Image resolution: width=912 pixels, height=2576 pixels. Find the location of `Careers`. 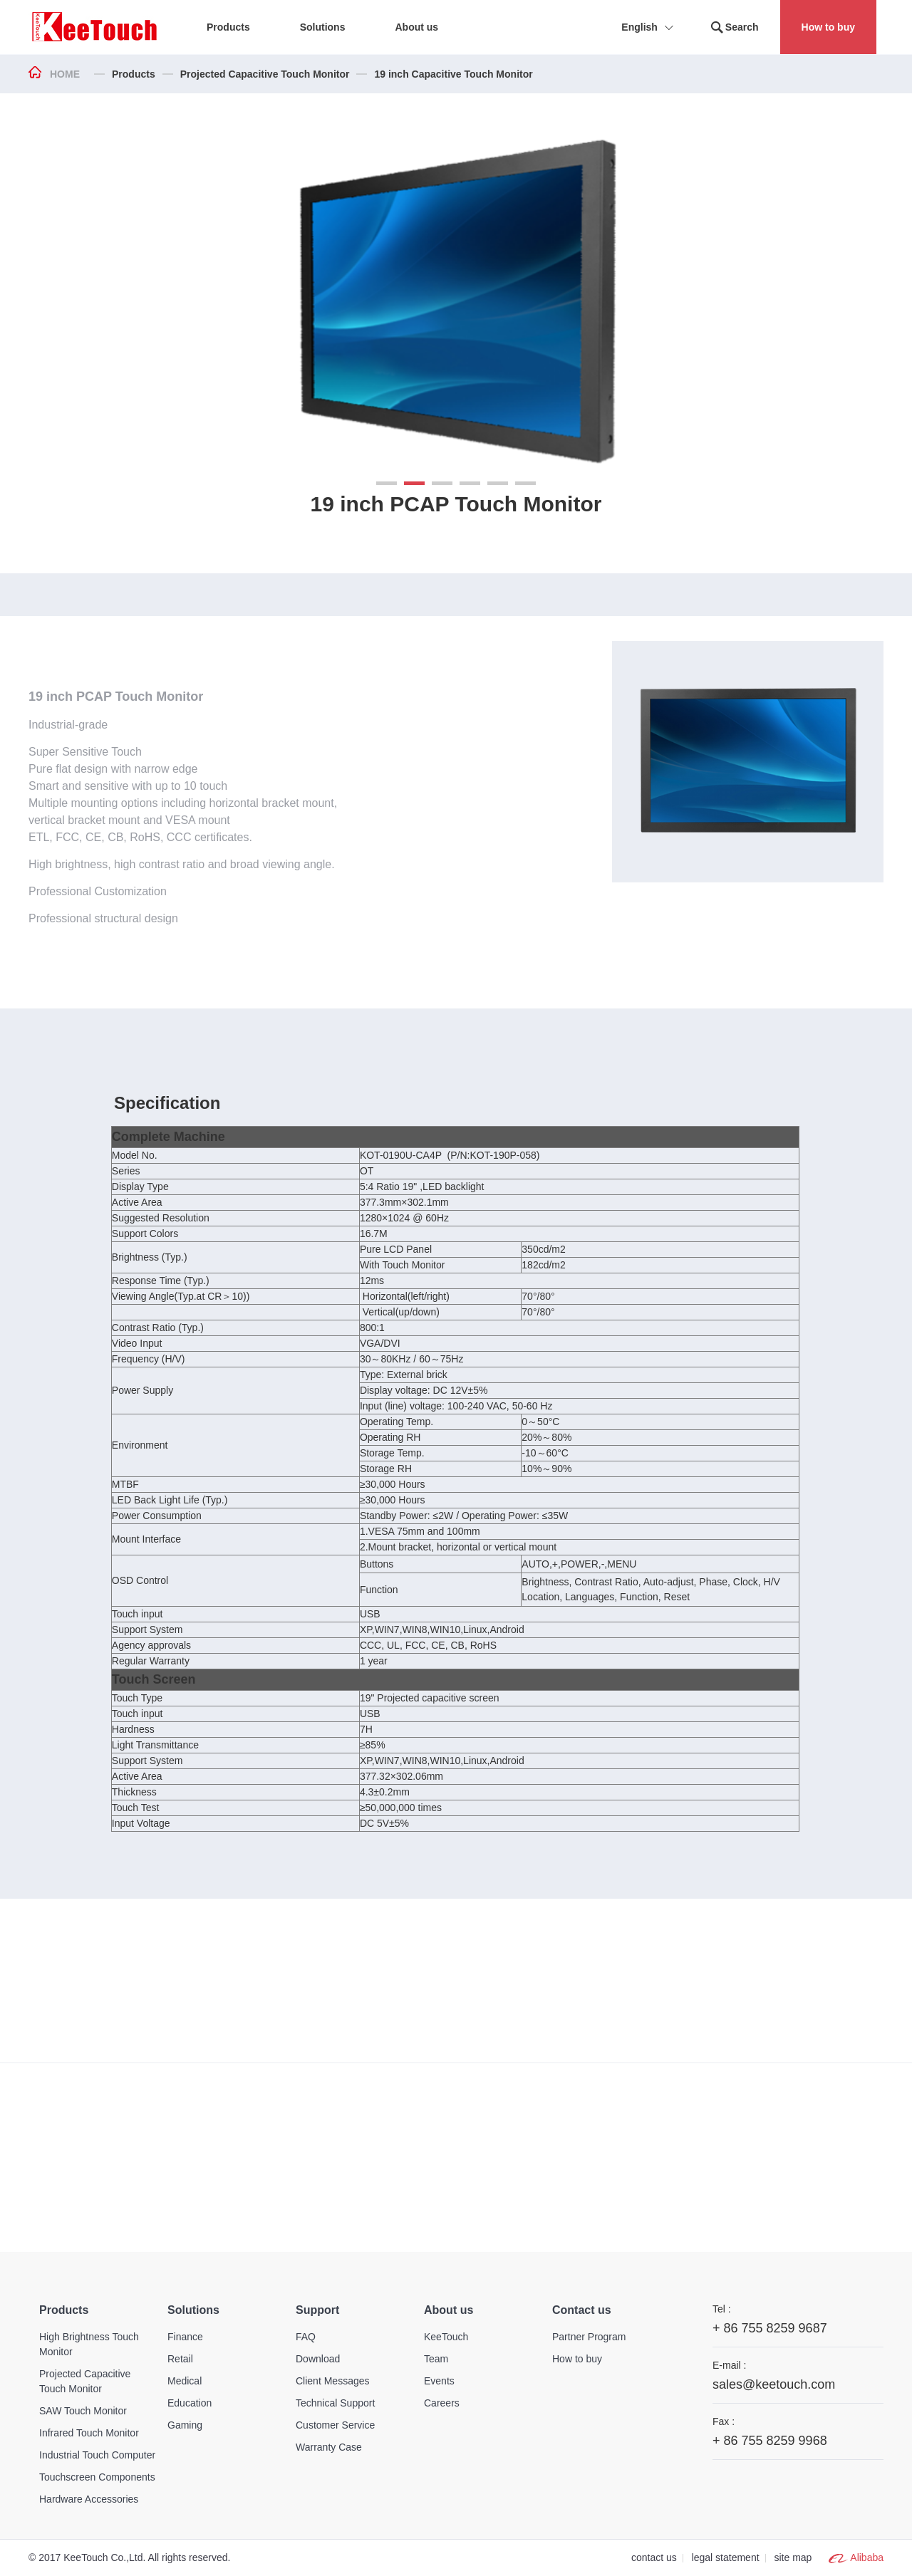

Careers is located at coordinates (442, 2403).